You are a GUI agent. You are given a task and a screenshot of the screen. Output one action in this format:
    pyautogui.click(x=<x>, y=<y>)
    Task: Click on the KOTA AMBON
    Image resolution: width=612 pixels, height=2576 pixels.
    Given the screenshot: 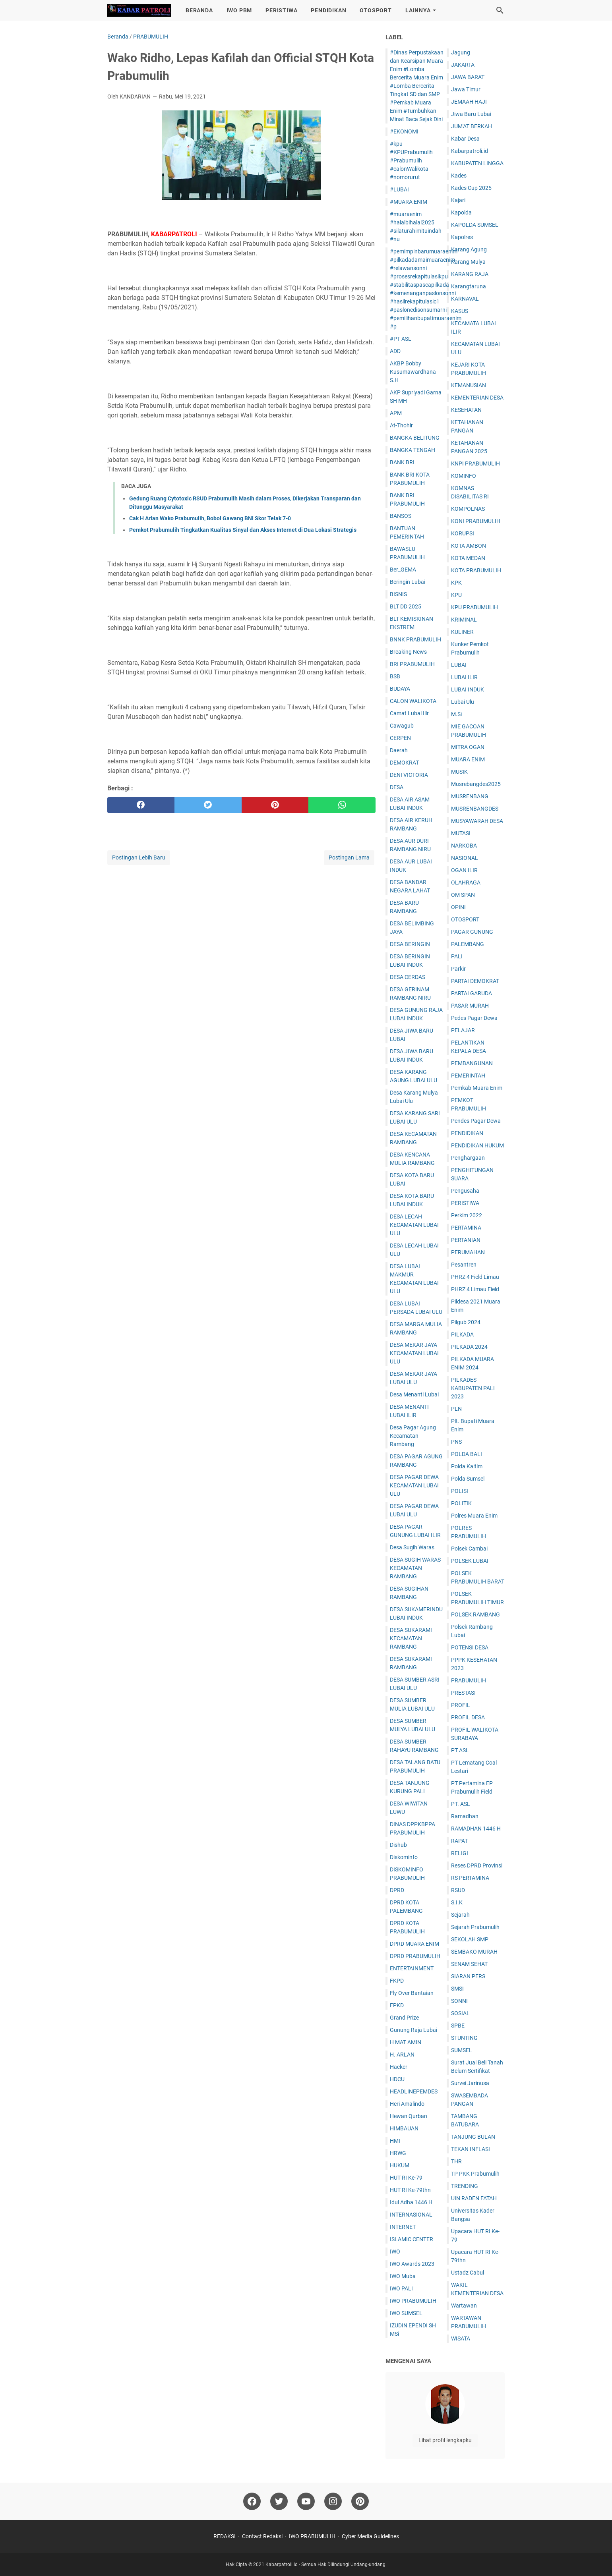 What is the action you would take?
    pyautogui.click(x=468, y=546)
    